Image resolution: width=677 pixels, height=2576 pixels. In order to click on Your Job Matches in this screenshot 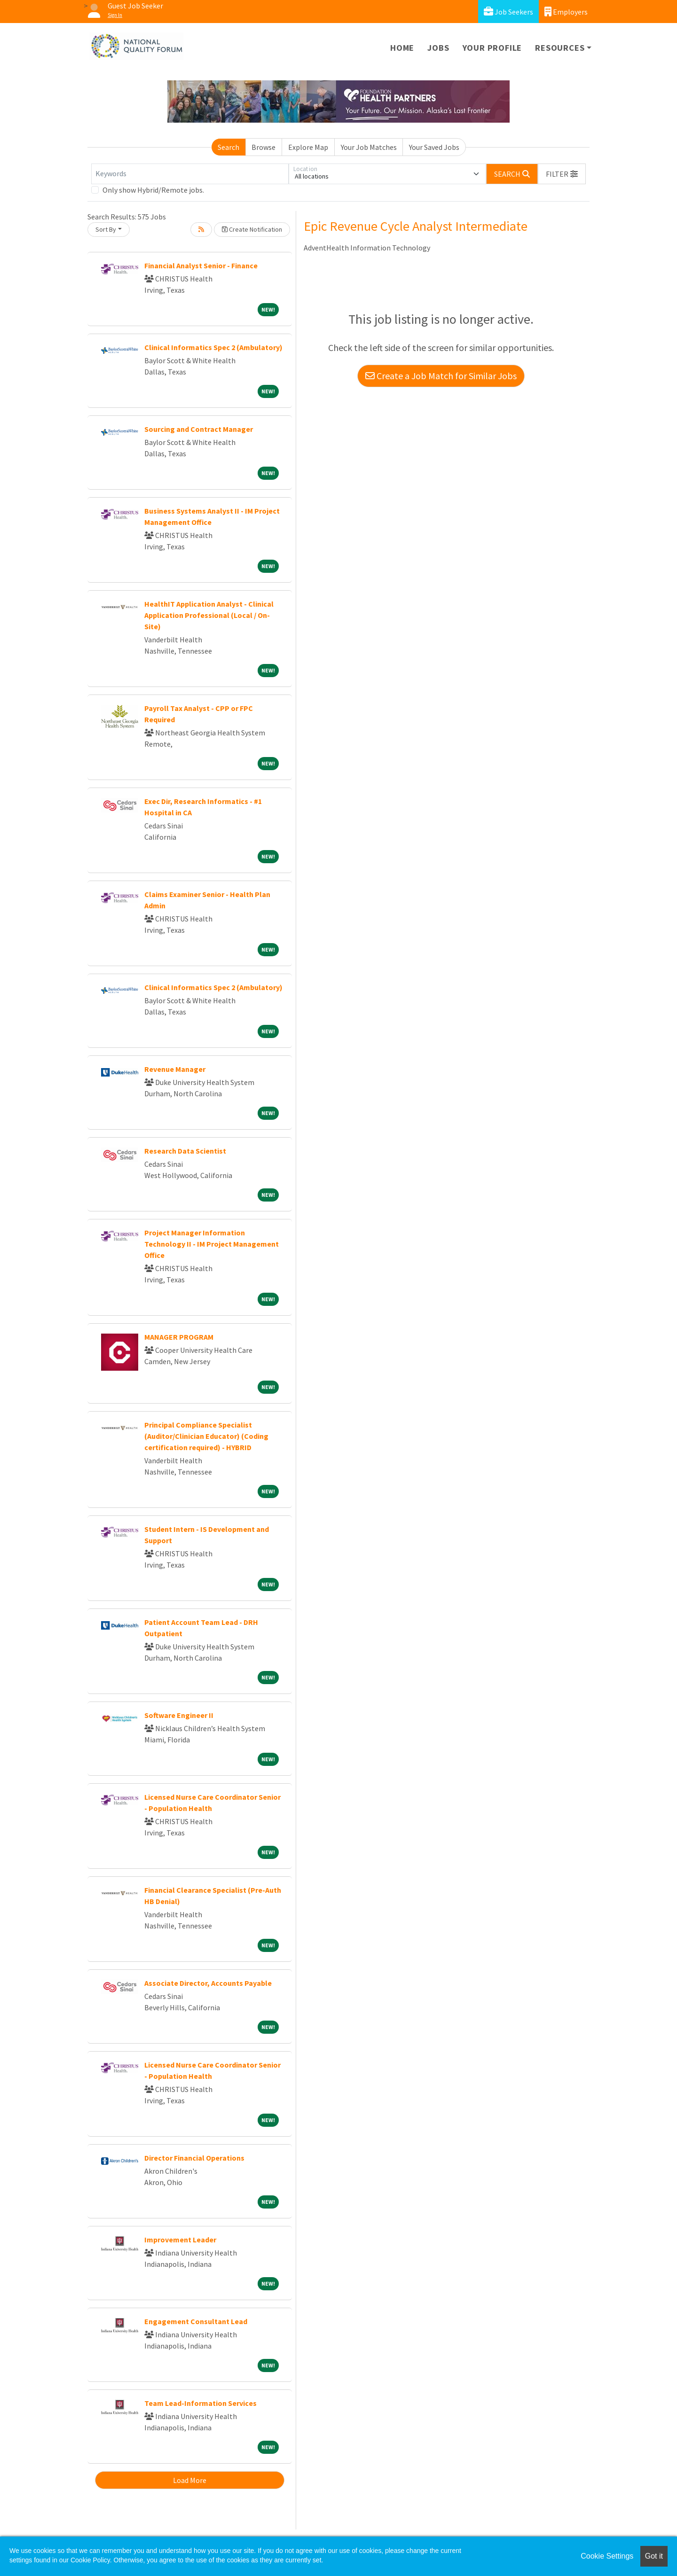, I will do `click(369, 147)`.